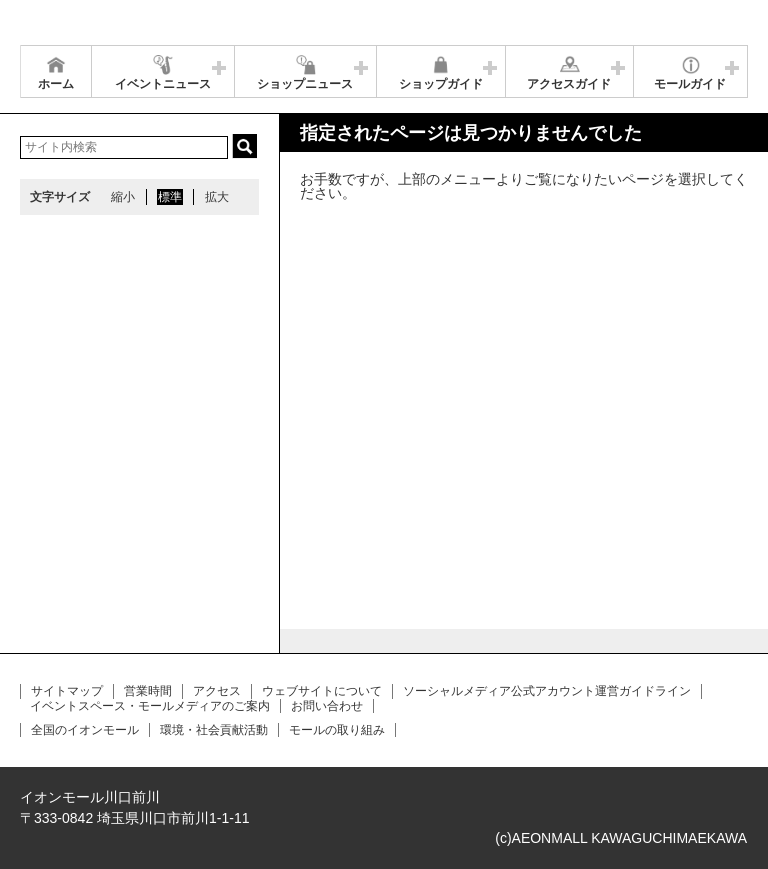  I want to click on 拡大, so click(217, 197).